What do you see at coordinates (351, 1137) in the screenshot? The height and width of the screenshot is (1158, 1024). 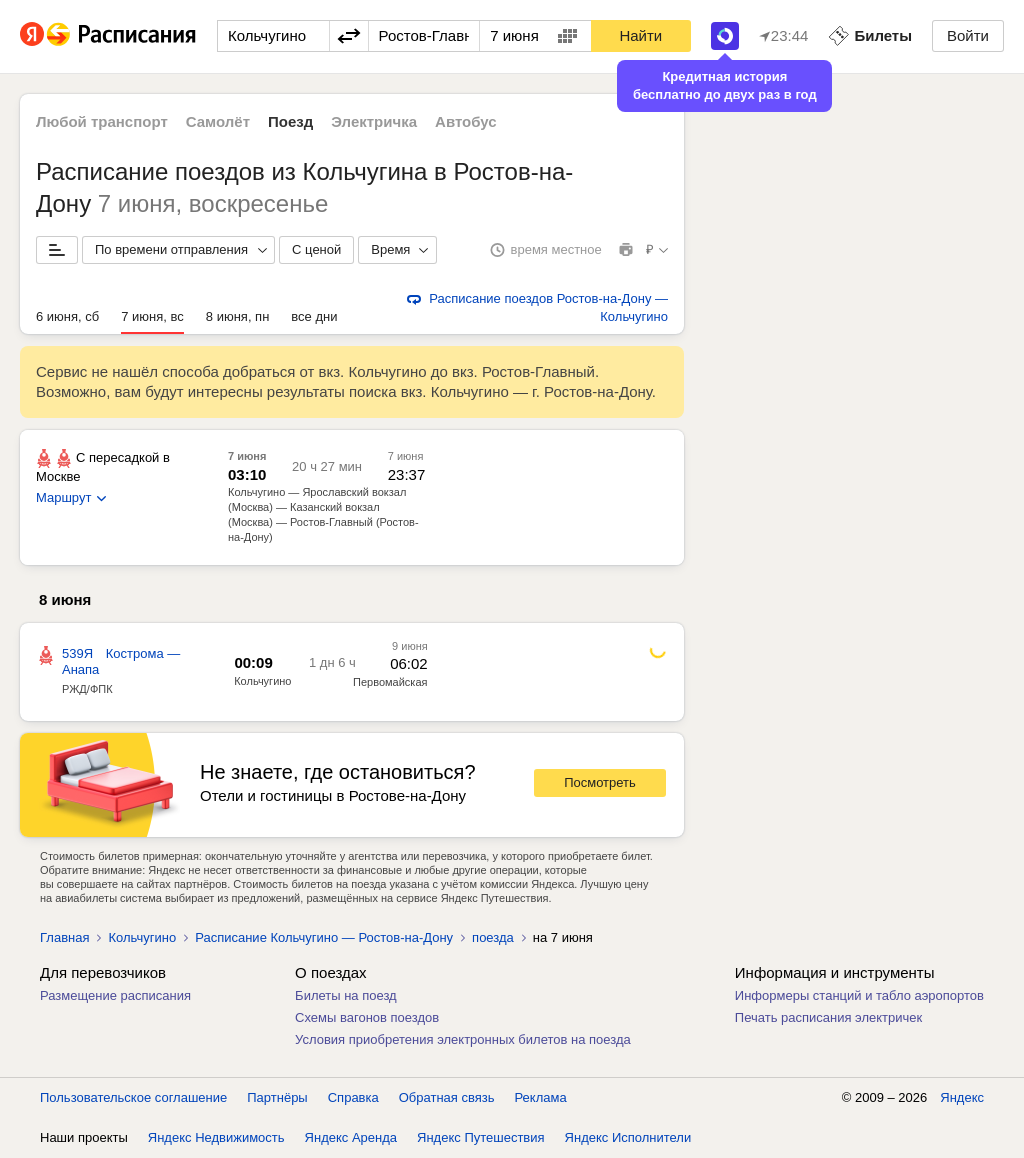 I see `Яндекс Аренда` at bounding box center [351, 1137].